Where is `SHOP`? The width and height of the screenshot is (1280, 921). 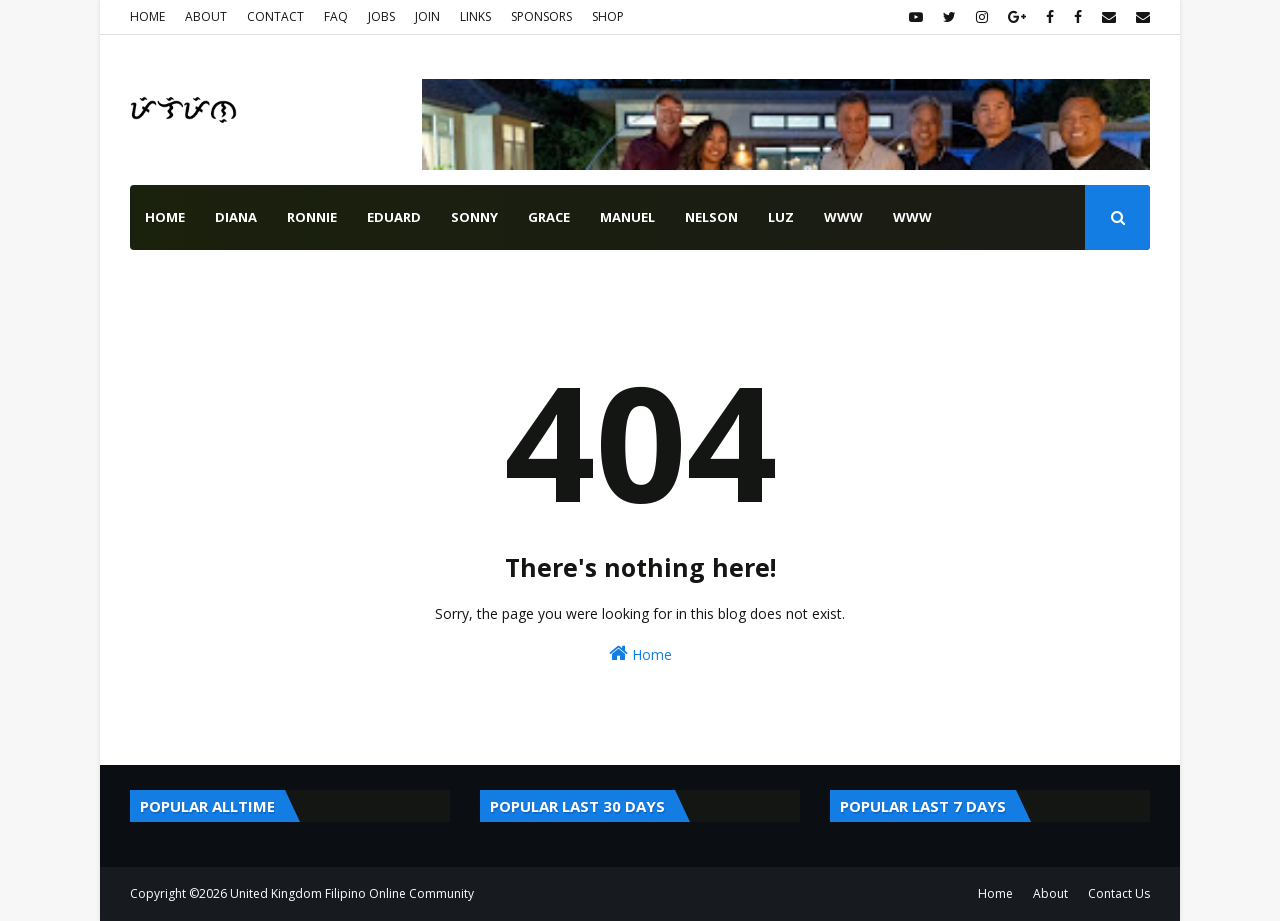 SHOP is located at coordinates (608, 16).